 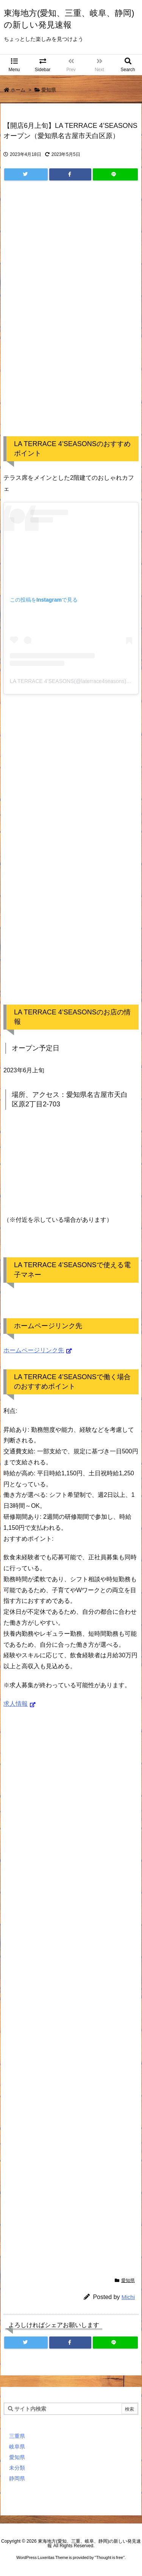 I want to click on 愛知県, so click(x=48, y=90).